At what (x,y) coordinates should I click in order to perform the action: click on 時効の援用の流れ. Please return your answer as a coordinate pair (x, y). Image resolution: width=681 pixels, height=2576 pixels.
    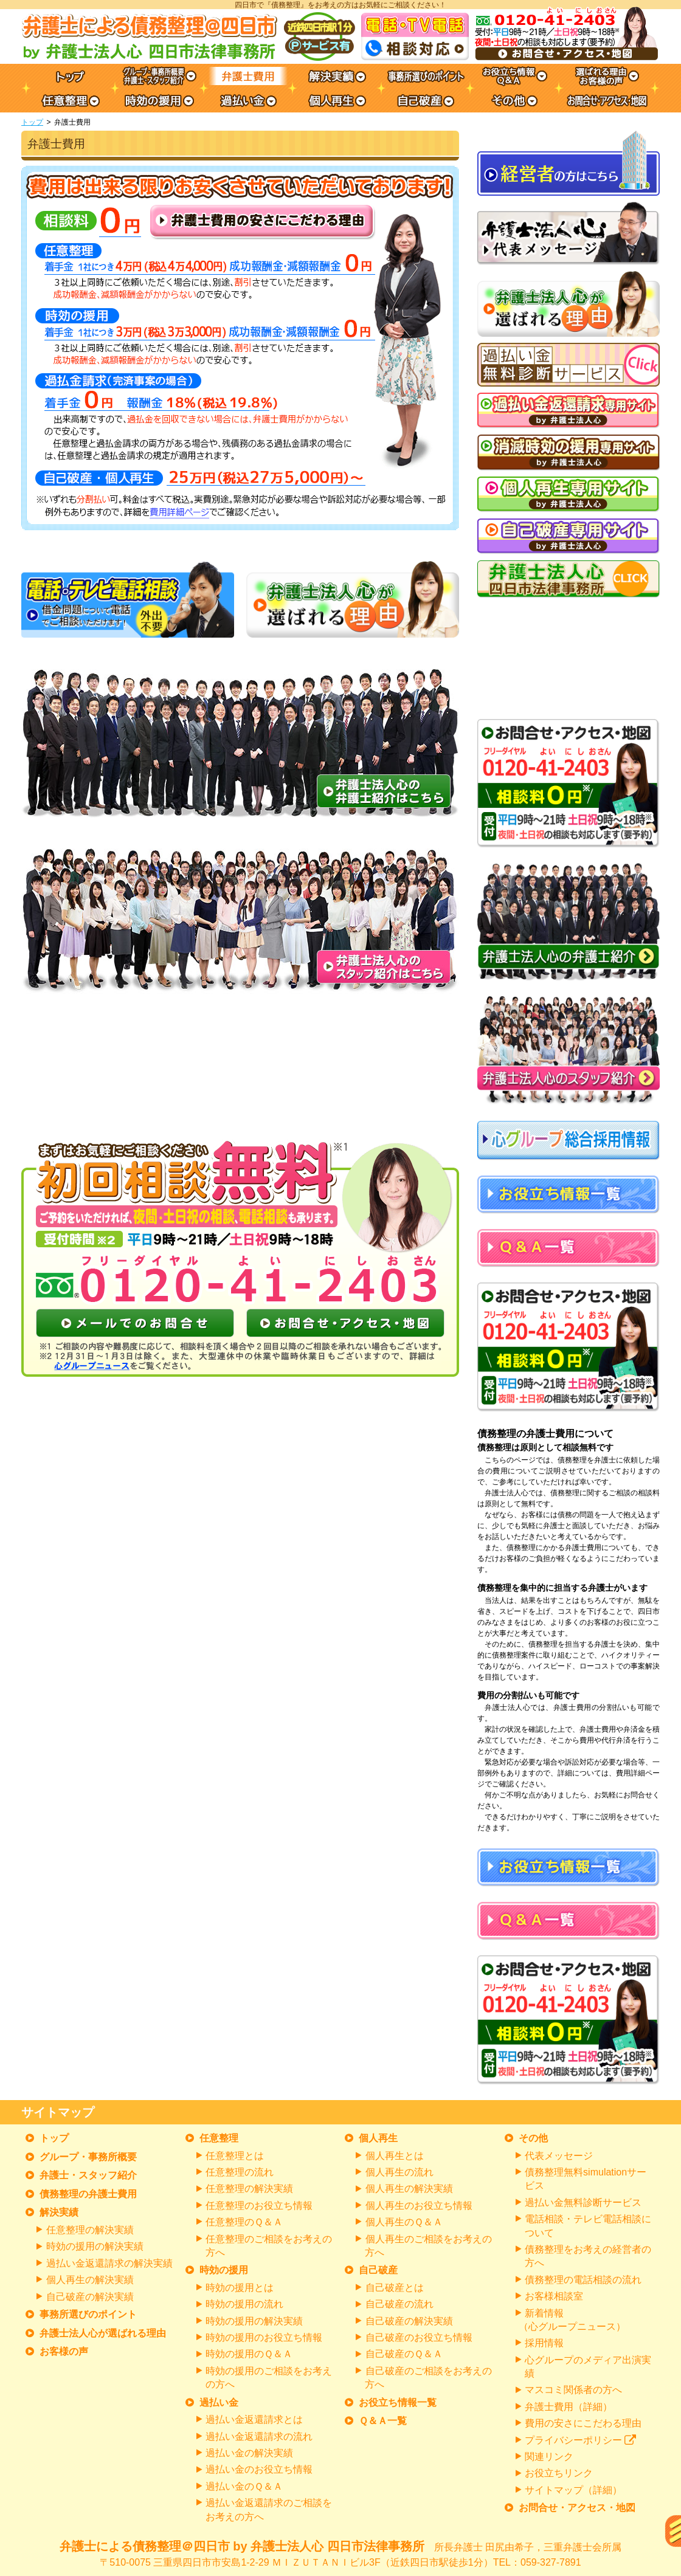
    Looking at the image, I should click on (244, 2304).